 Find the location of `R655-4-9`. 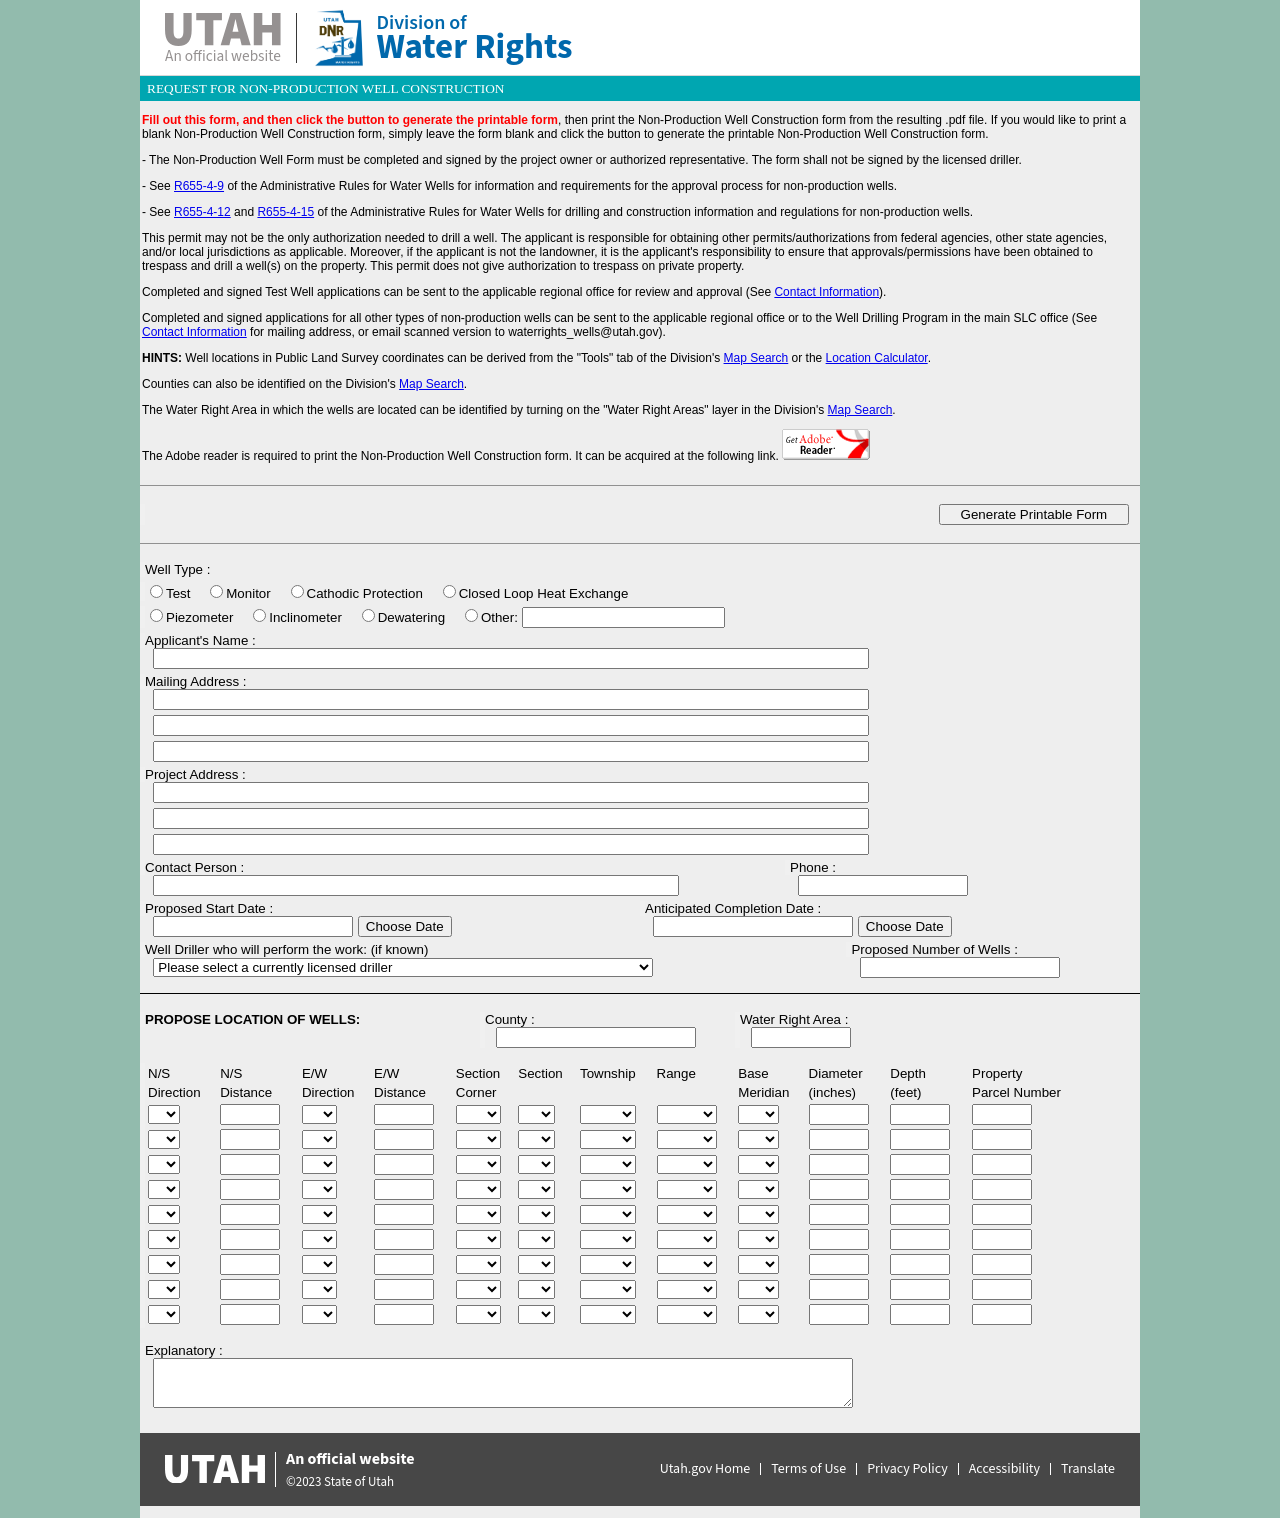

R655-4-9 is located at coordinates (199, 186).